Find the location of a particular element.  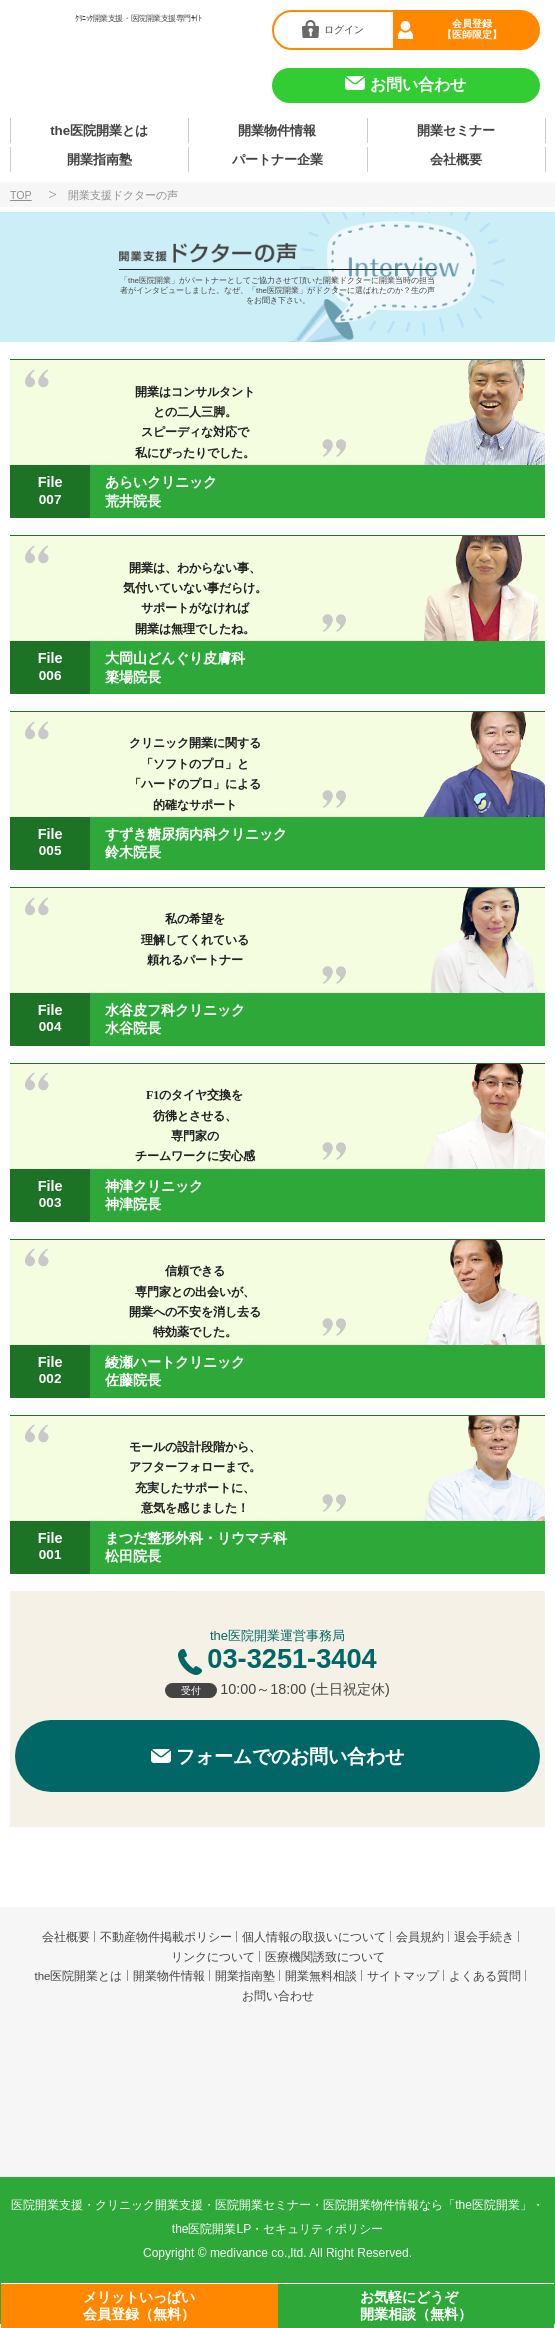

退会手続き is located at coordinates (484, 1941).